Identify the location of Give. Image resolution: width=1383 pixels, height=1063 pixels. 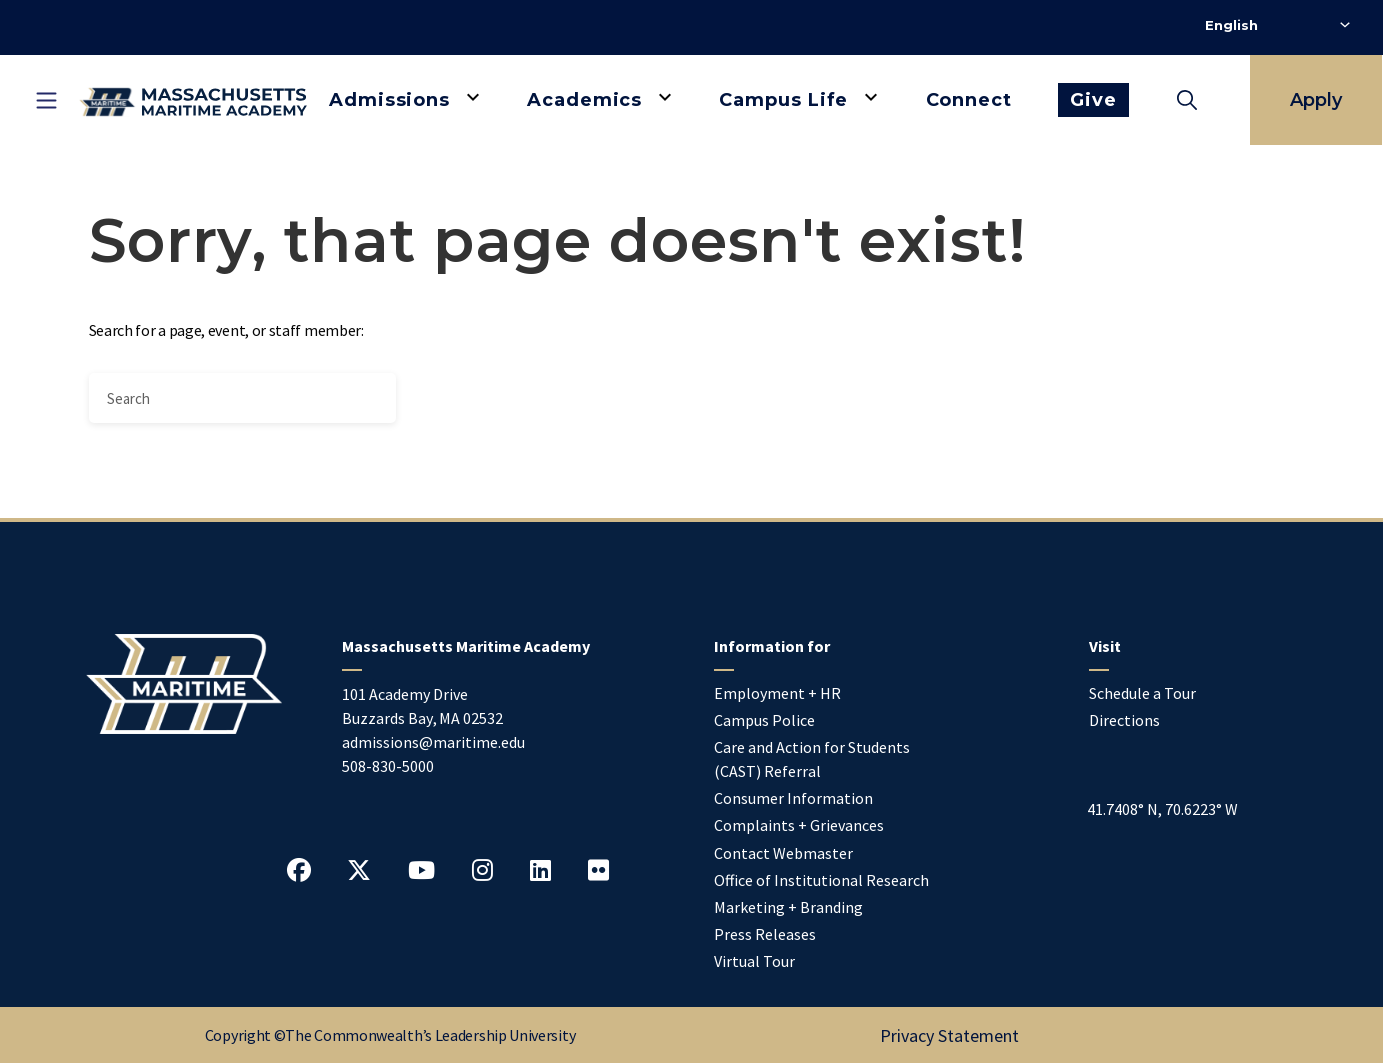
(1093, 100).